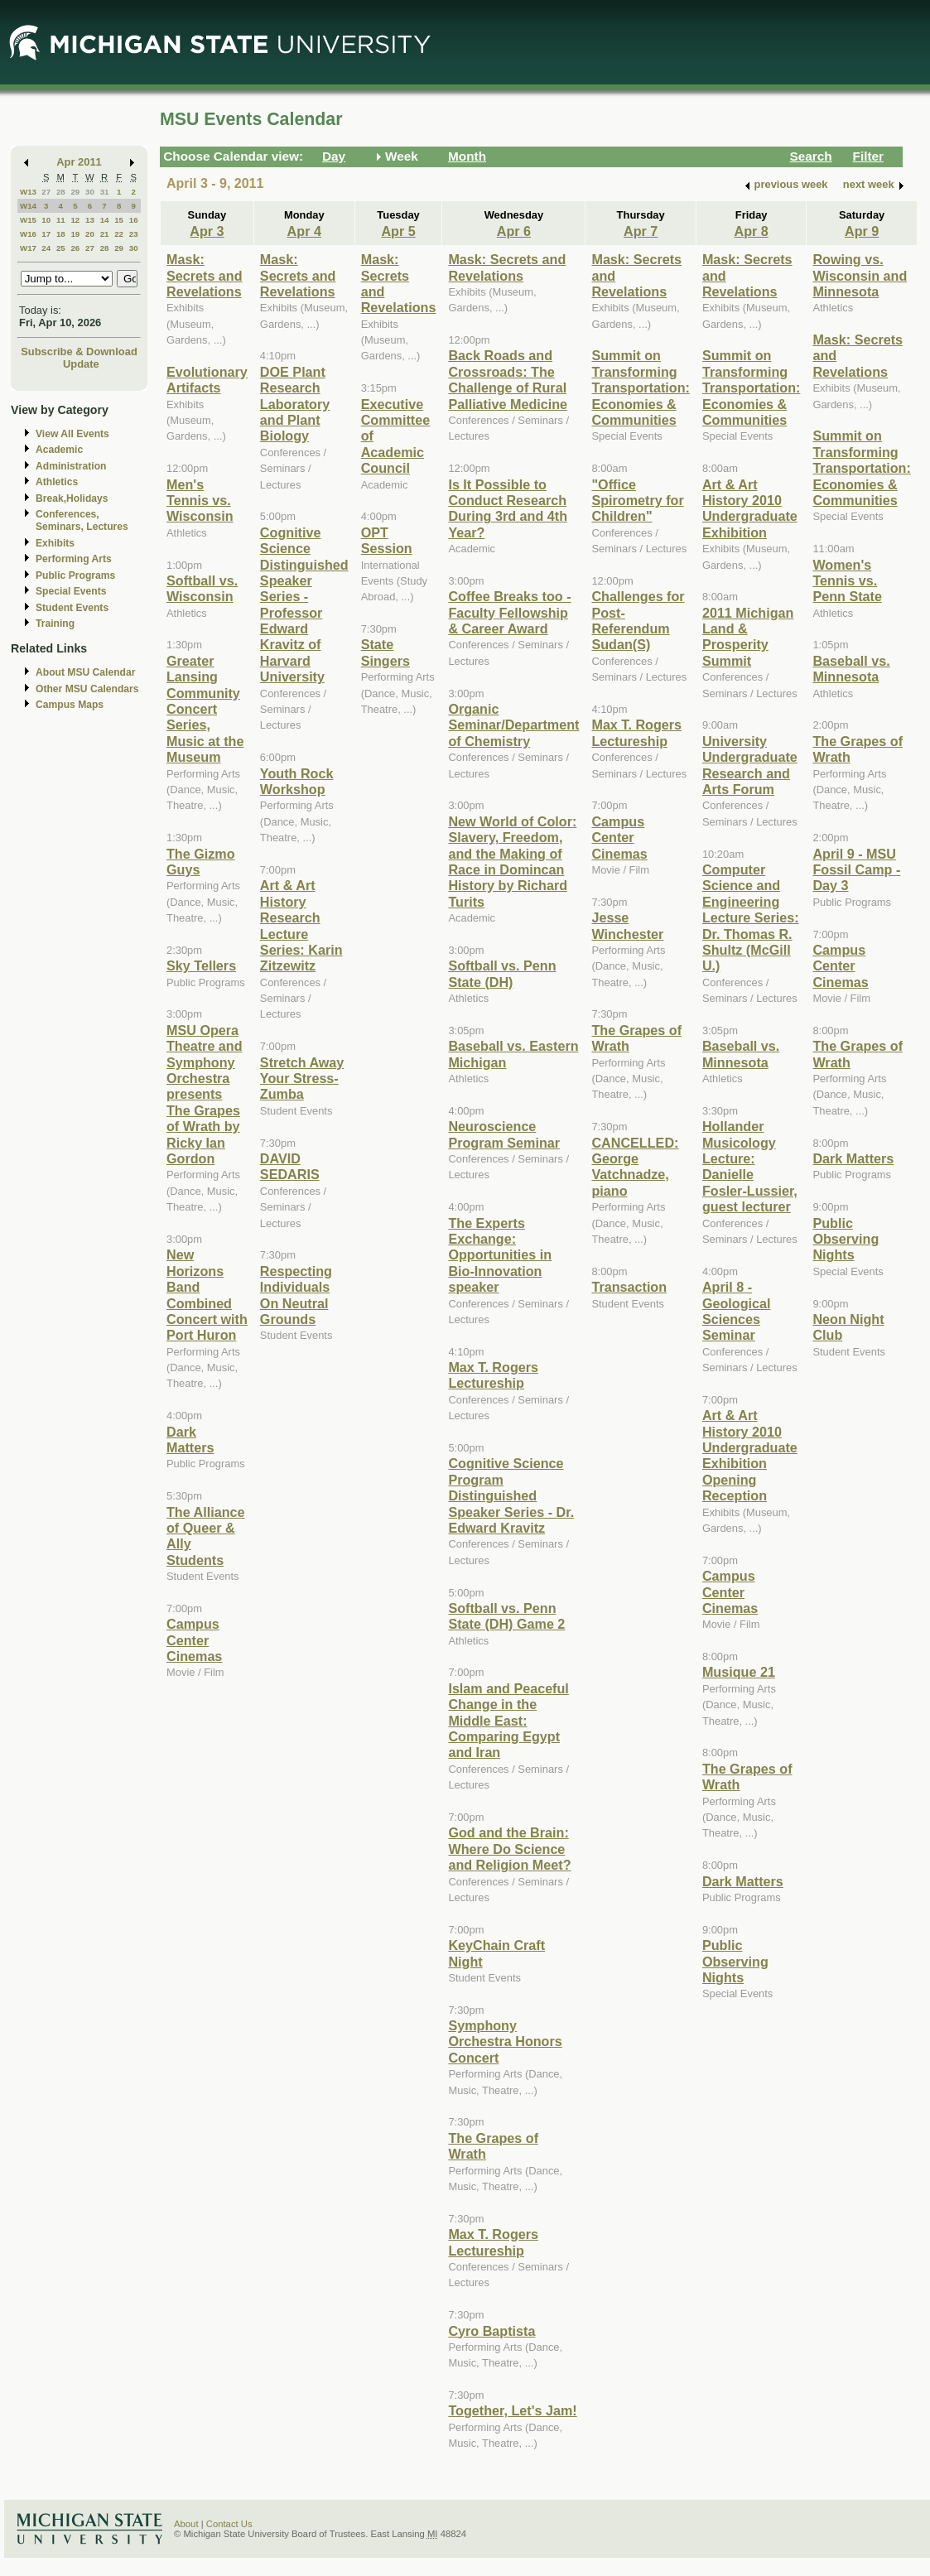  Describe the element at coordinates (740, 1053) in the screenshot. I see `Baseball vs. Minnesota` at that location.